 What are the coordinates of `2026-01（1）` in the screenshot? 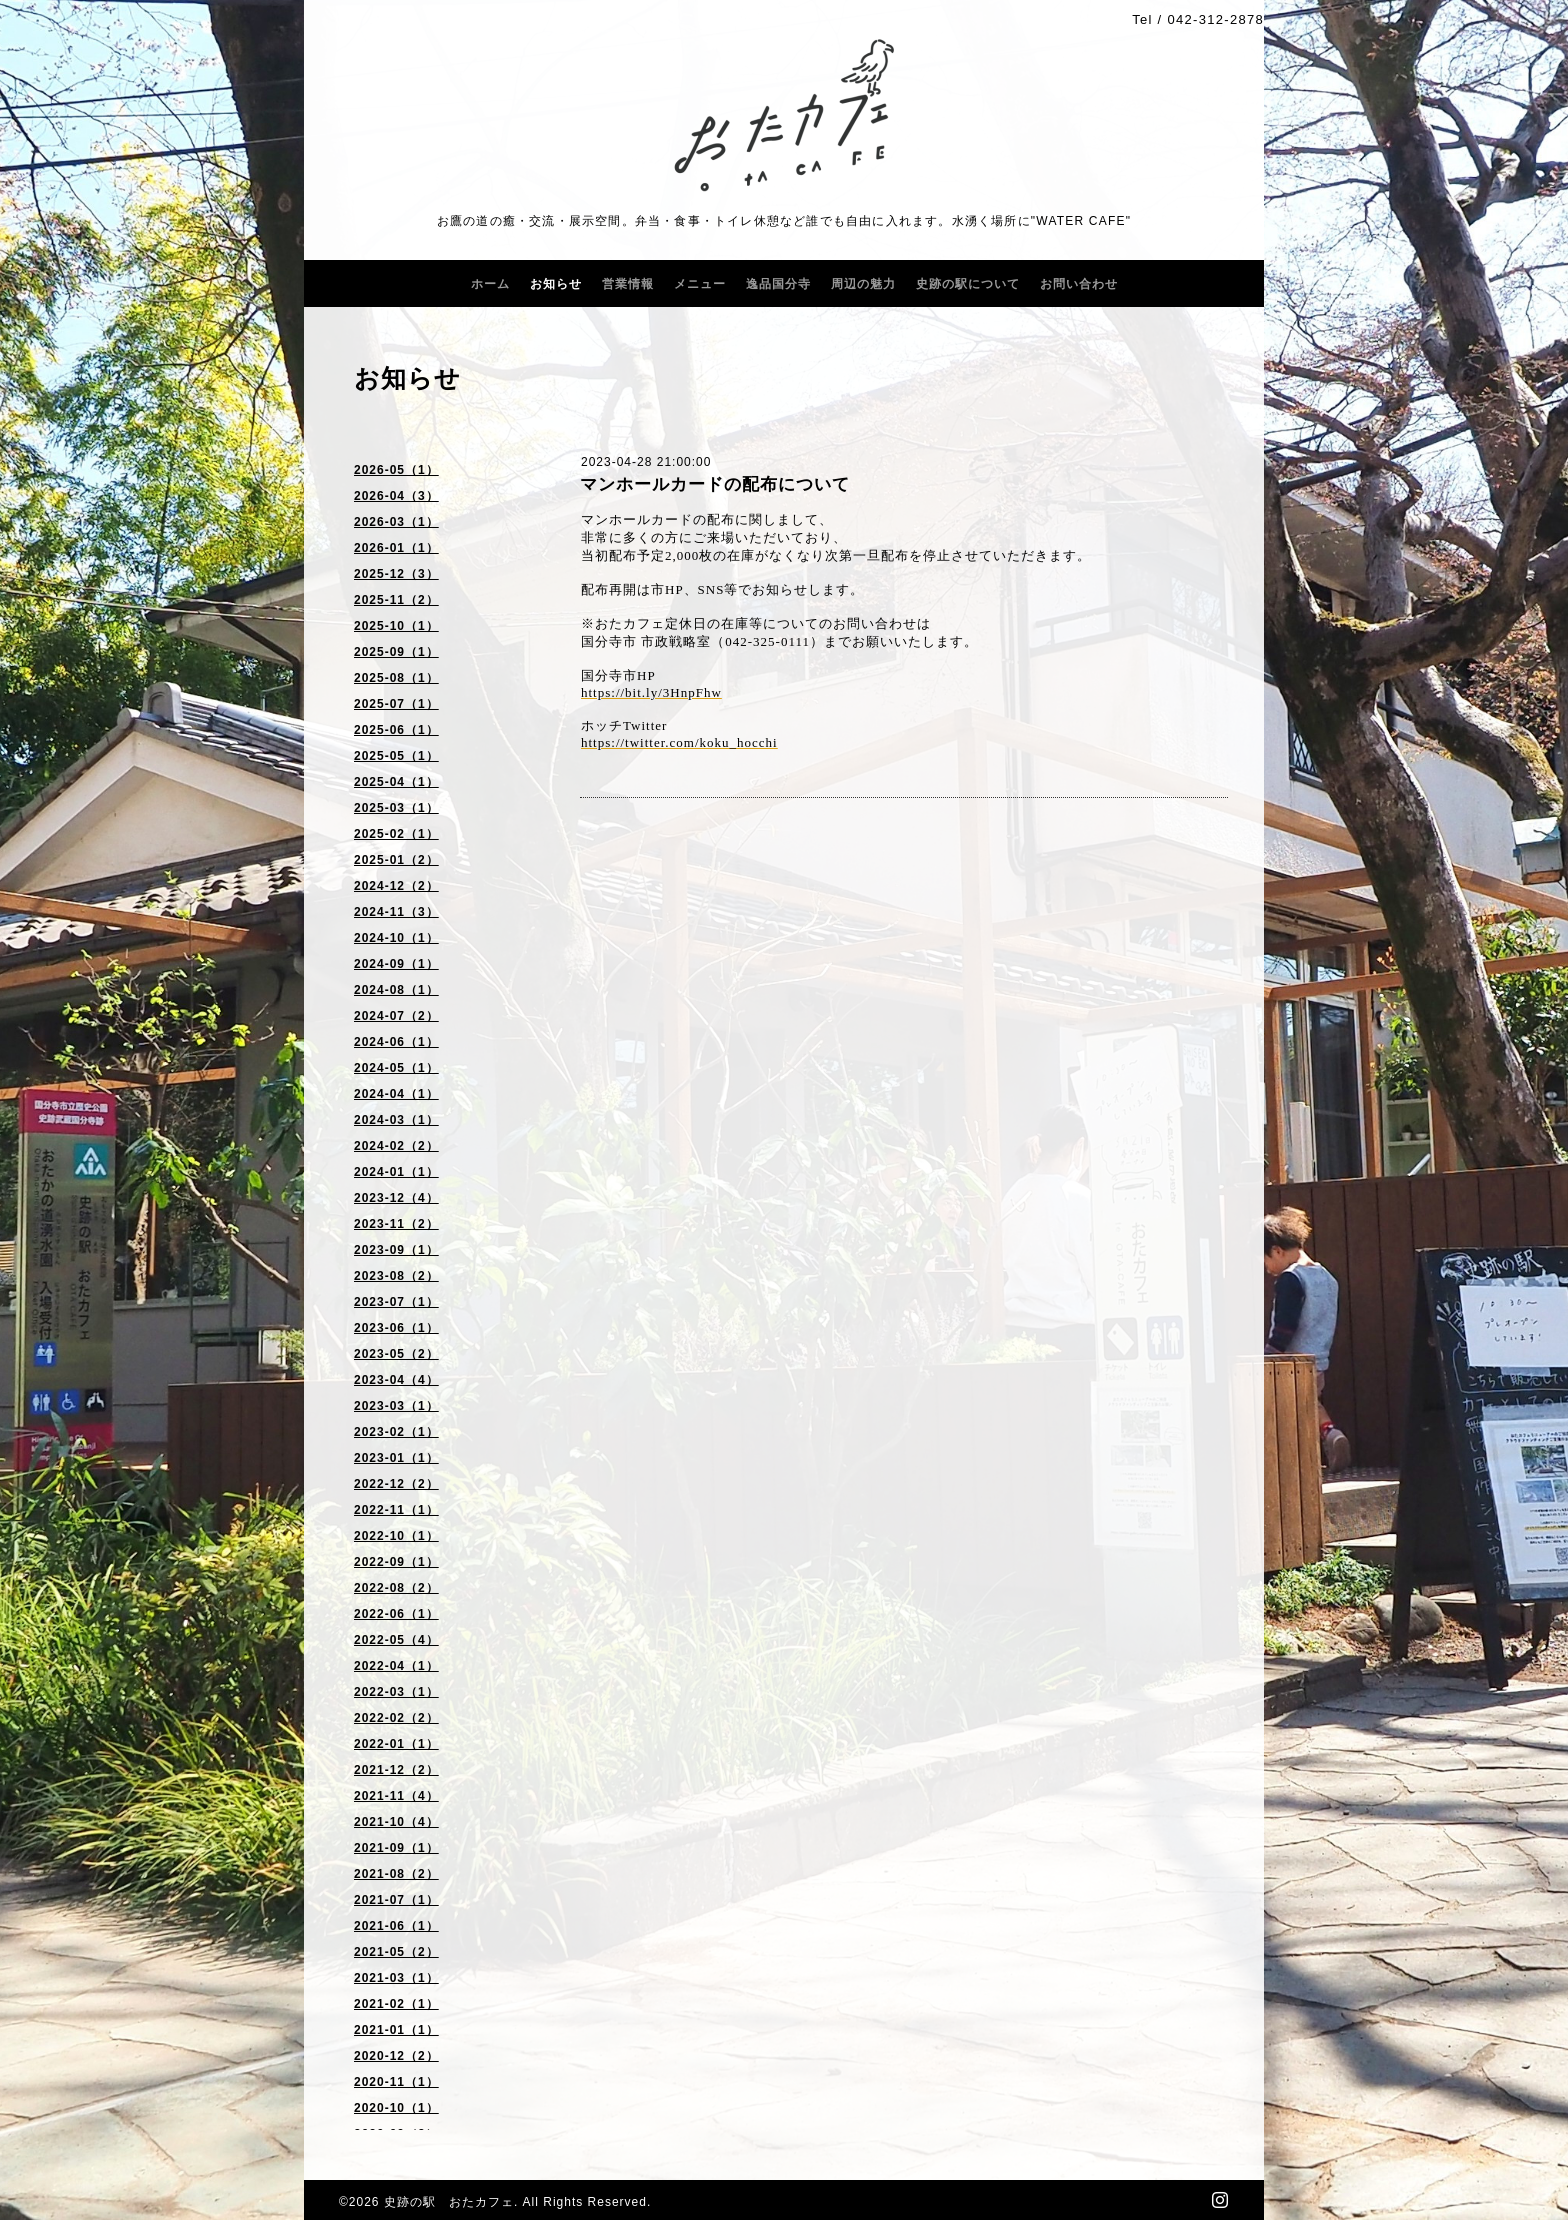 It's located at (396, 548).